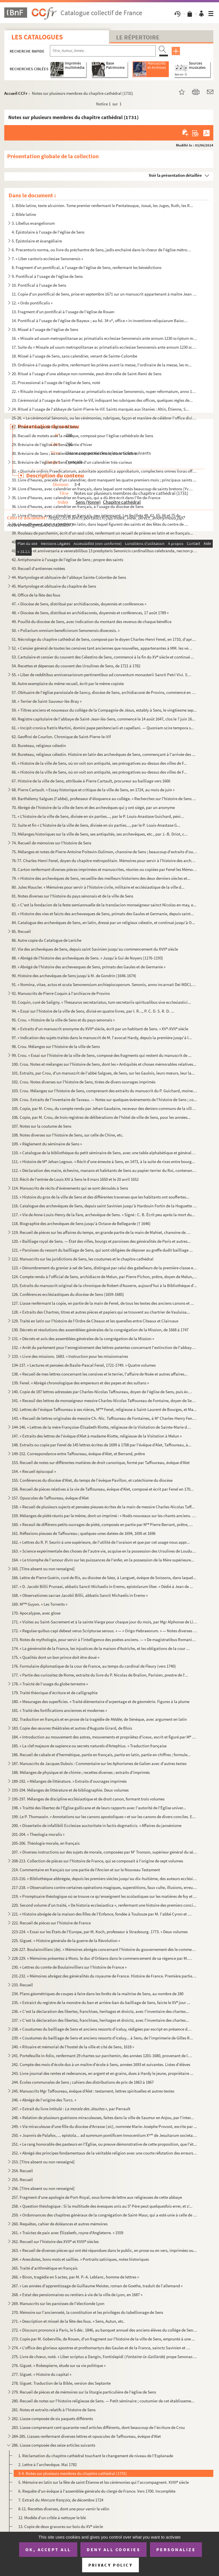 The height and width of the screenshot is (2576, 219). Describe the element at coordinates (61, 993) in the screenshot. I see `92. Manuscrits de Pierre Coquin à l'archiacre de Provins` at that location.